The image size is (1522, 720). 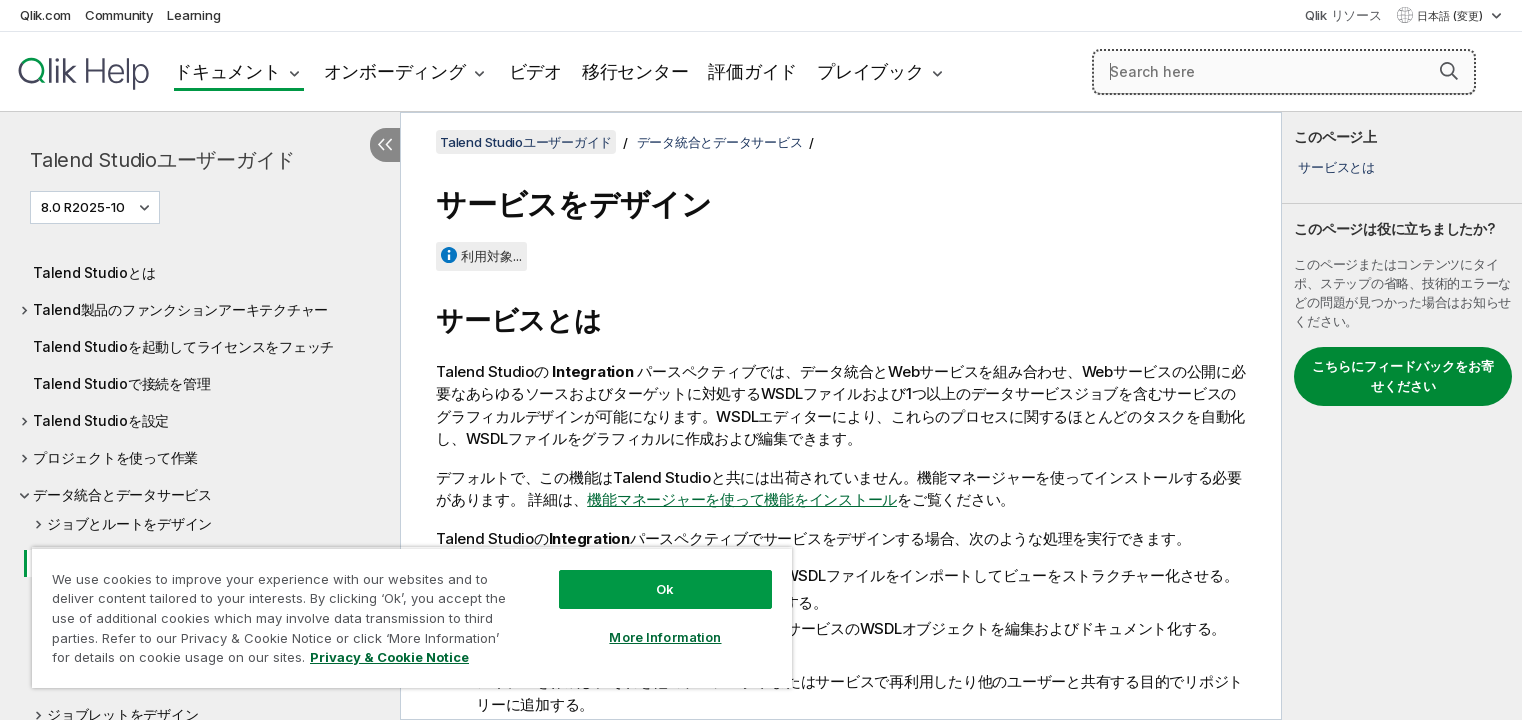 I want to click on 8.0 R2025-10 [8.0 R2025-10が現在選択されています。(Version menu)], so click(x=84, y=207).